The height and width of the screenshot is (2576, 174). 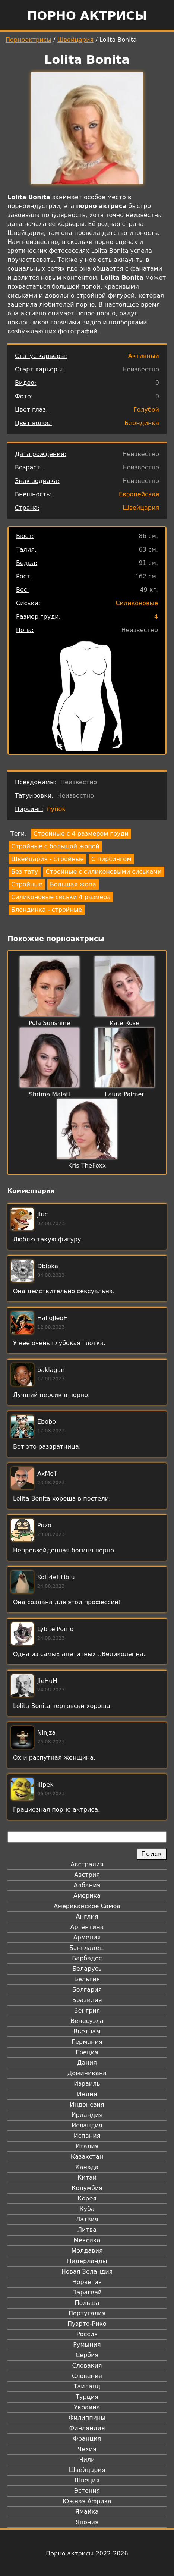 What do you see at coordinates (55, 846) in the screenshot?
I see `Стройные с большой жопой` at bounding box center [55, 846].